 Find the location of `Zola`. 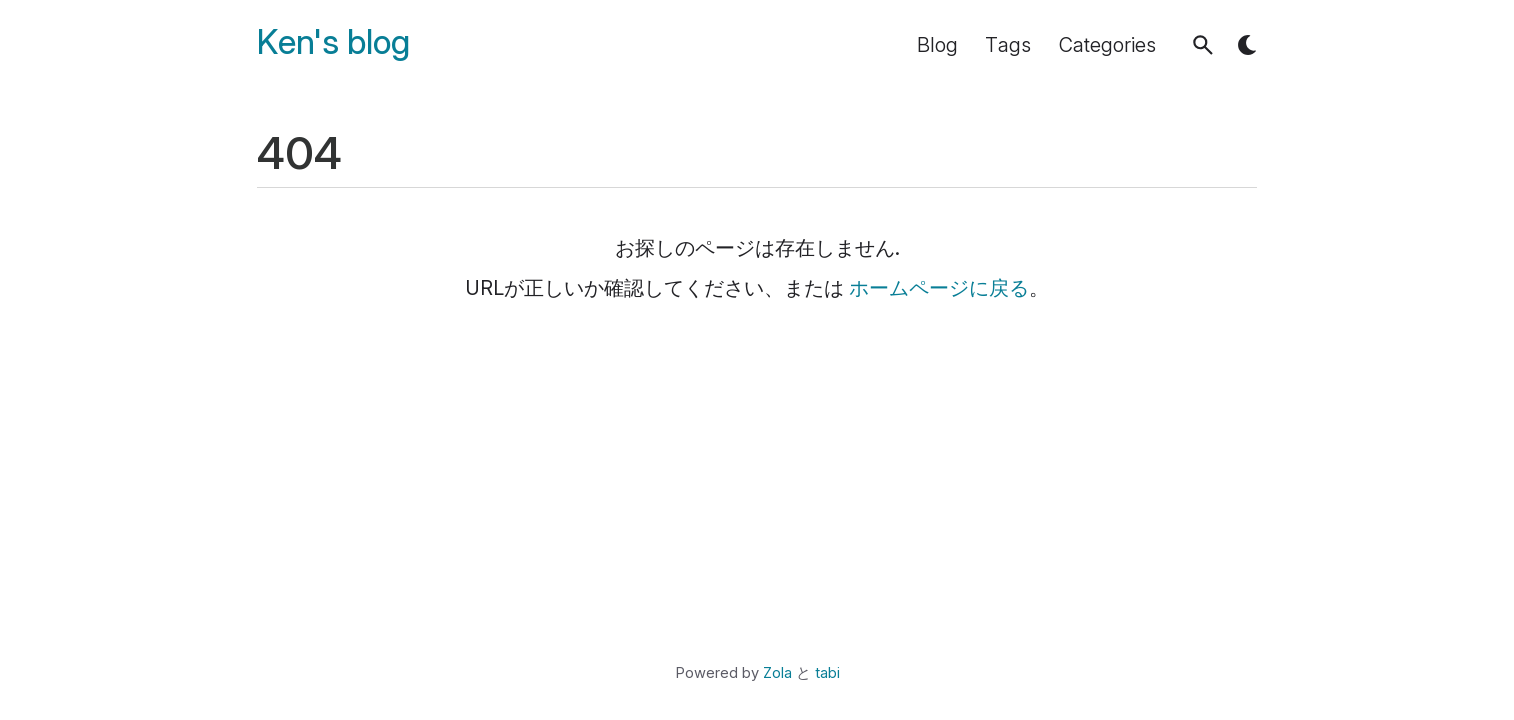

Zola is located at coordinates (777, 673).